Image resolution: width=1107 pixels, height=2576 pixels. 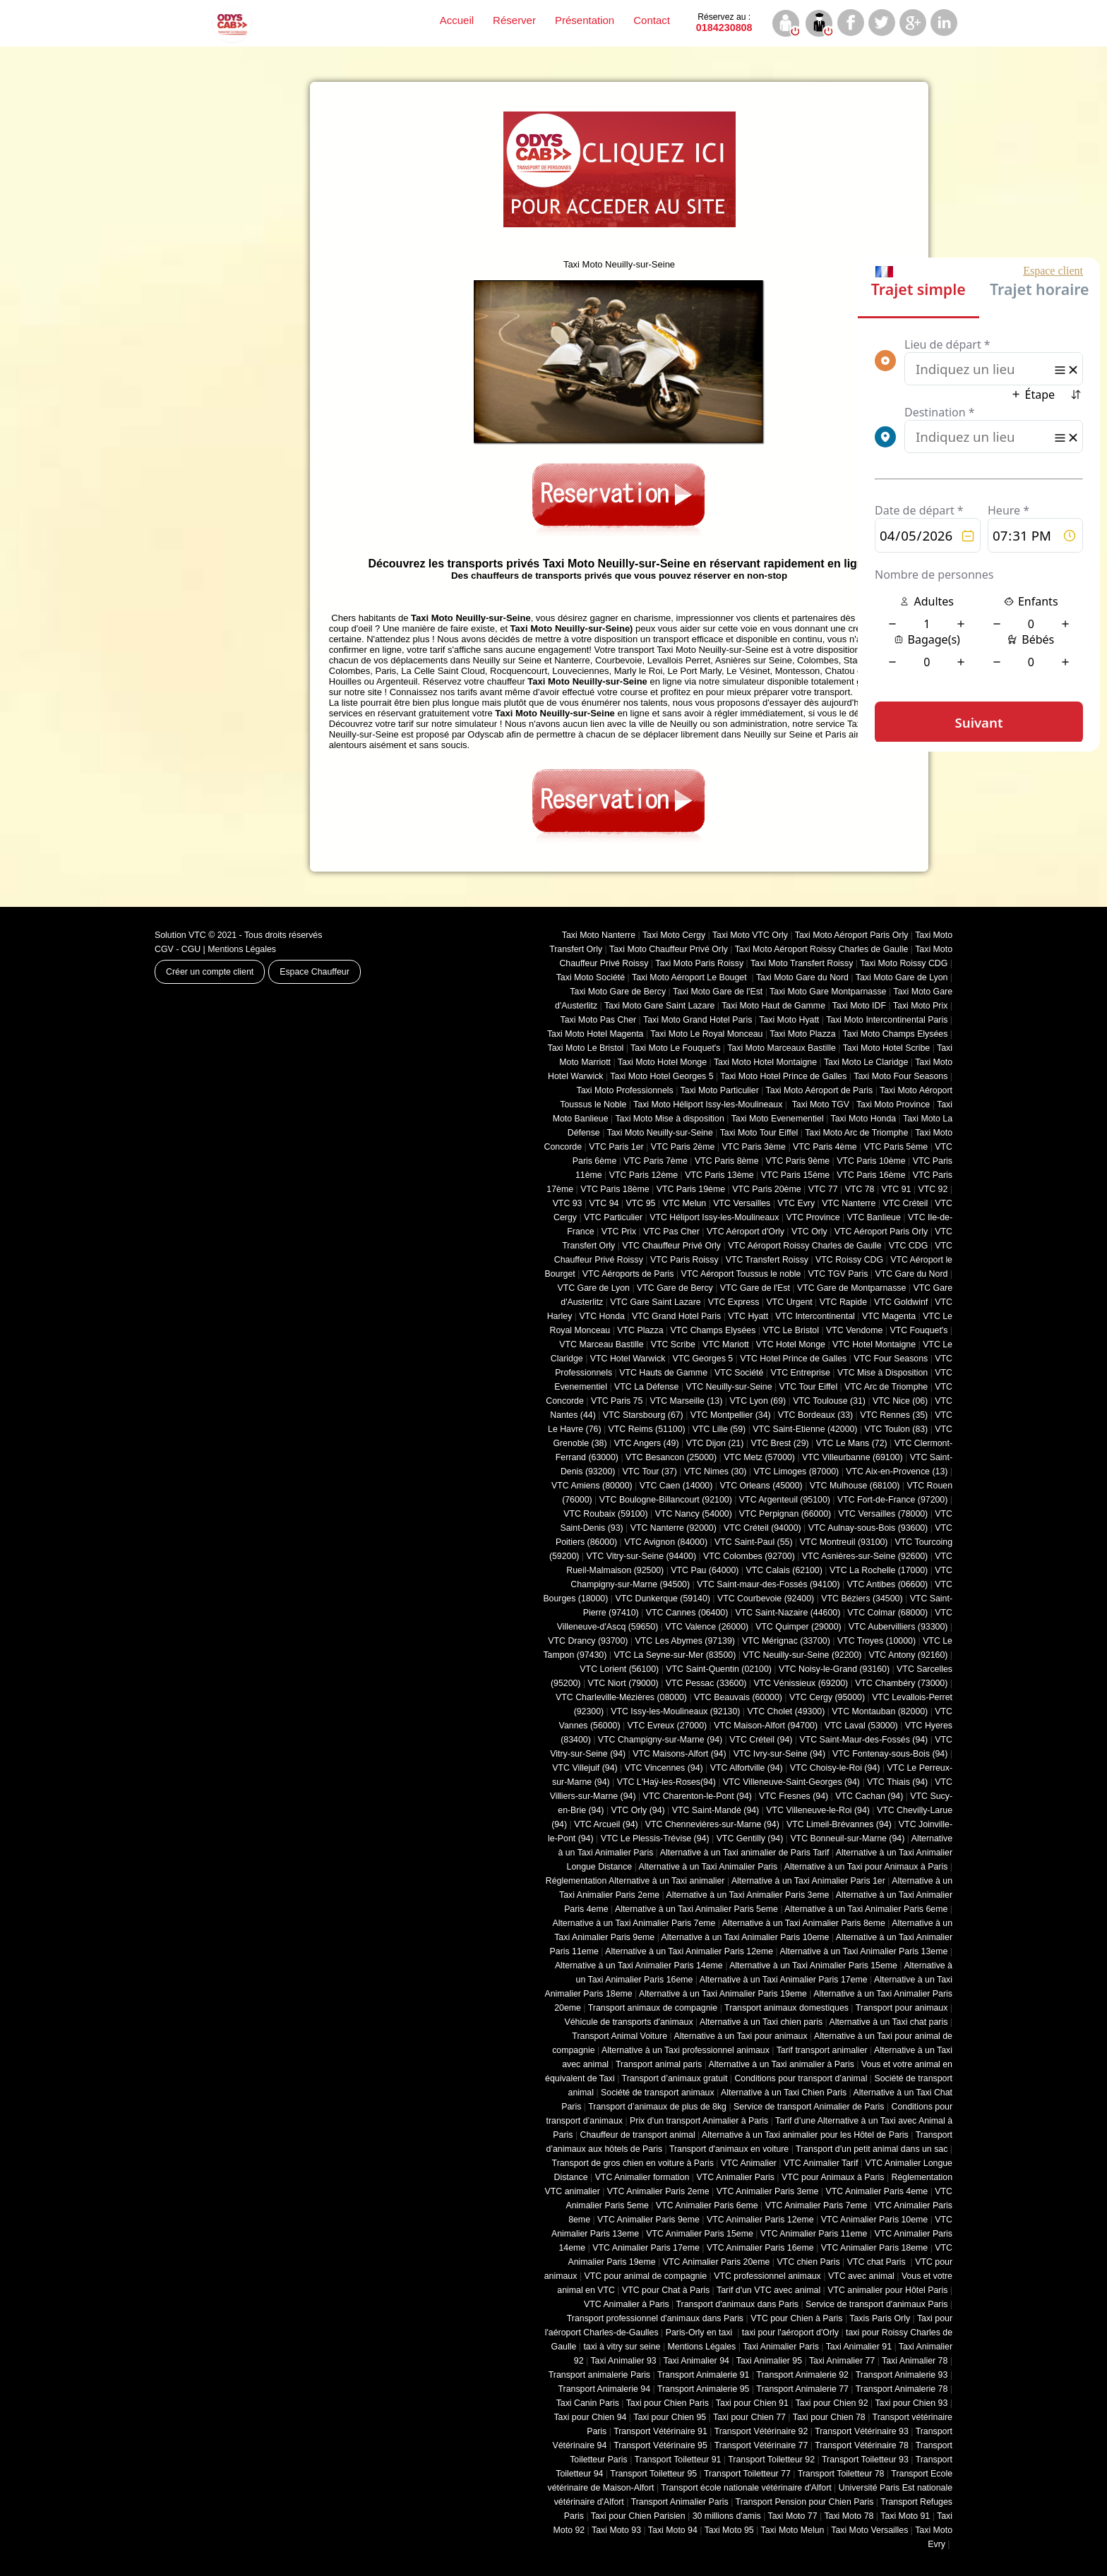 What do you see at coordinates (865, 1909) in the screenshot?
I see `Alternative à un Taxi Animalier Paris 6eme` at bounding box center [865, 1909].